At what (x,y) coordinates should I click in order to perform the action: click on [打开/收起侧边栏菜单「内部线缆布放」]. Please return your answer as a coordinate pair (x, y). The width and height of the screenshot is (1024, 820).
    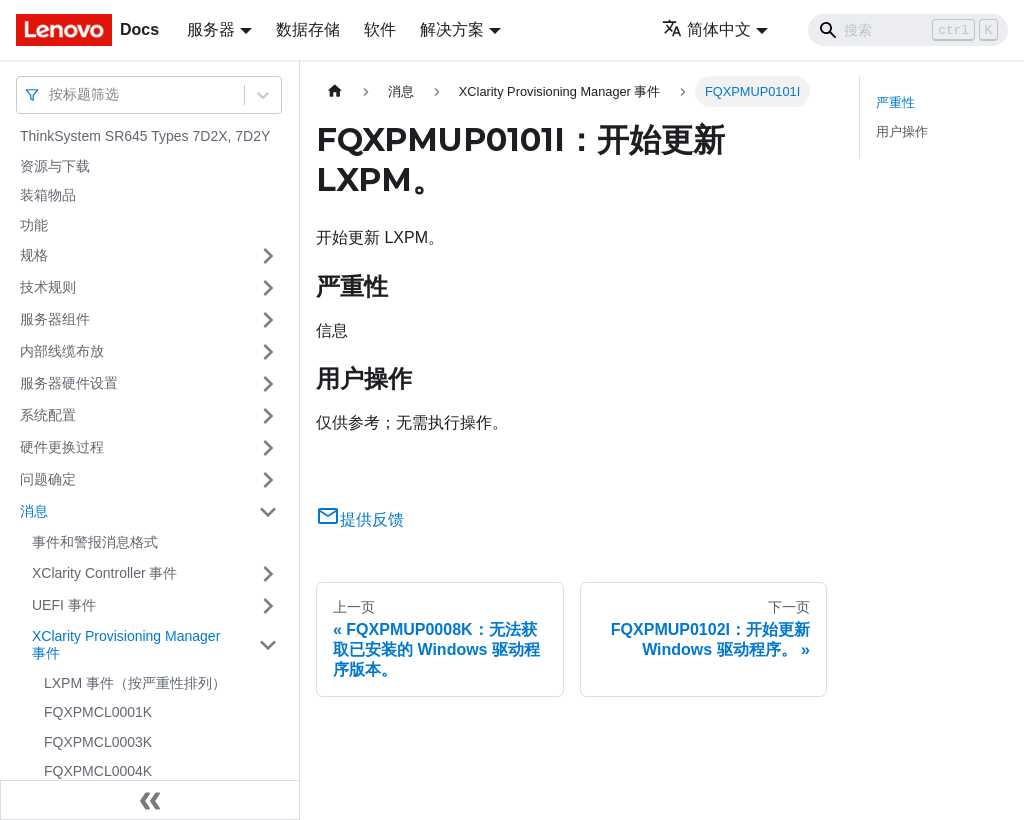
    Looking at the image, I should click on (268, 352).